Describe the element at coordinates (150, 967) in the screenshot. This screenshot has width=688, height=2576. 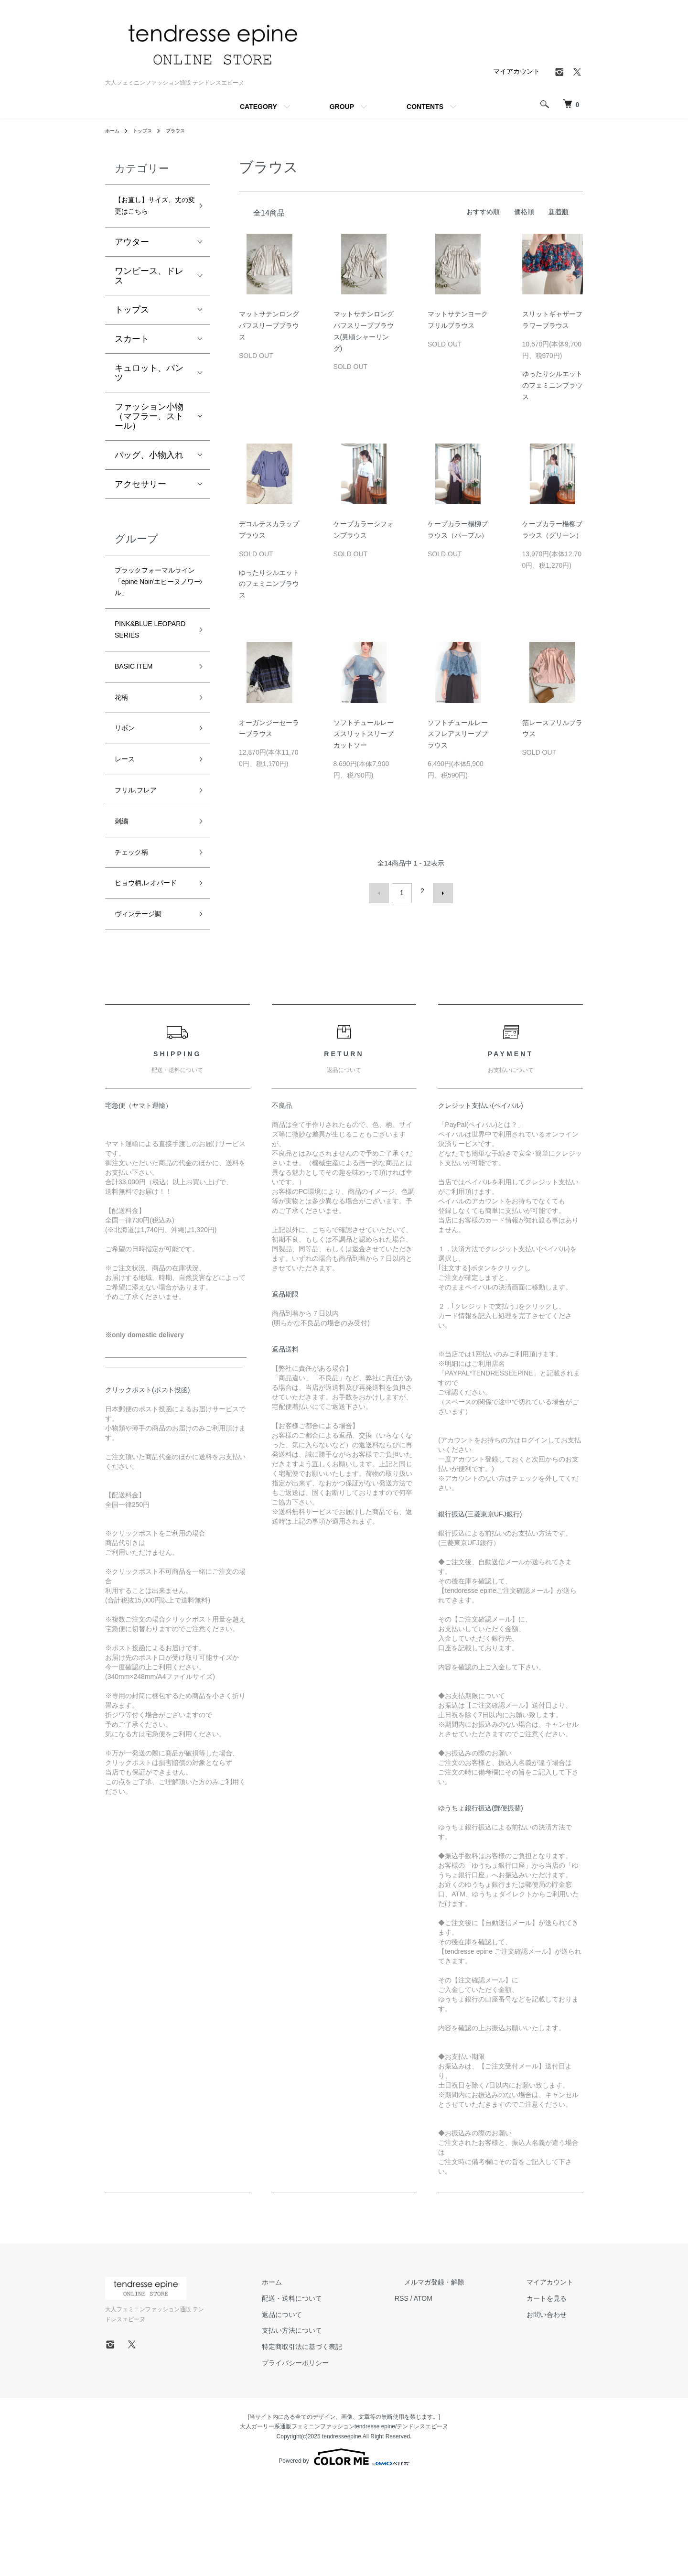
I see `ヒョウ柄,レオパード` at that location.